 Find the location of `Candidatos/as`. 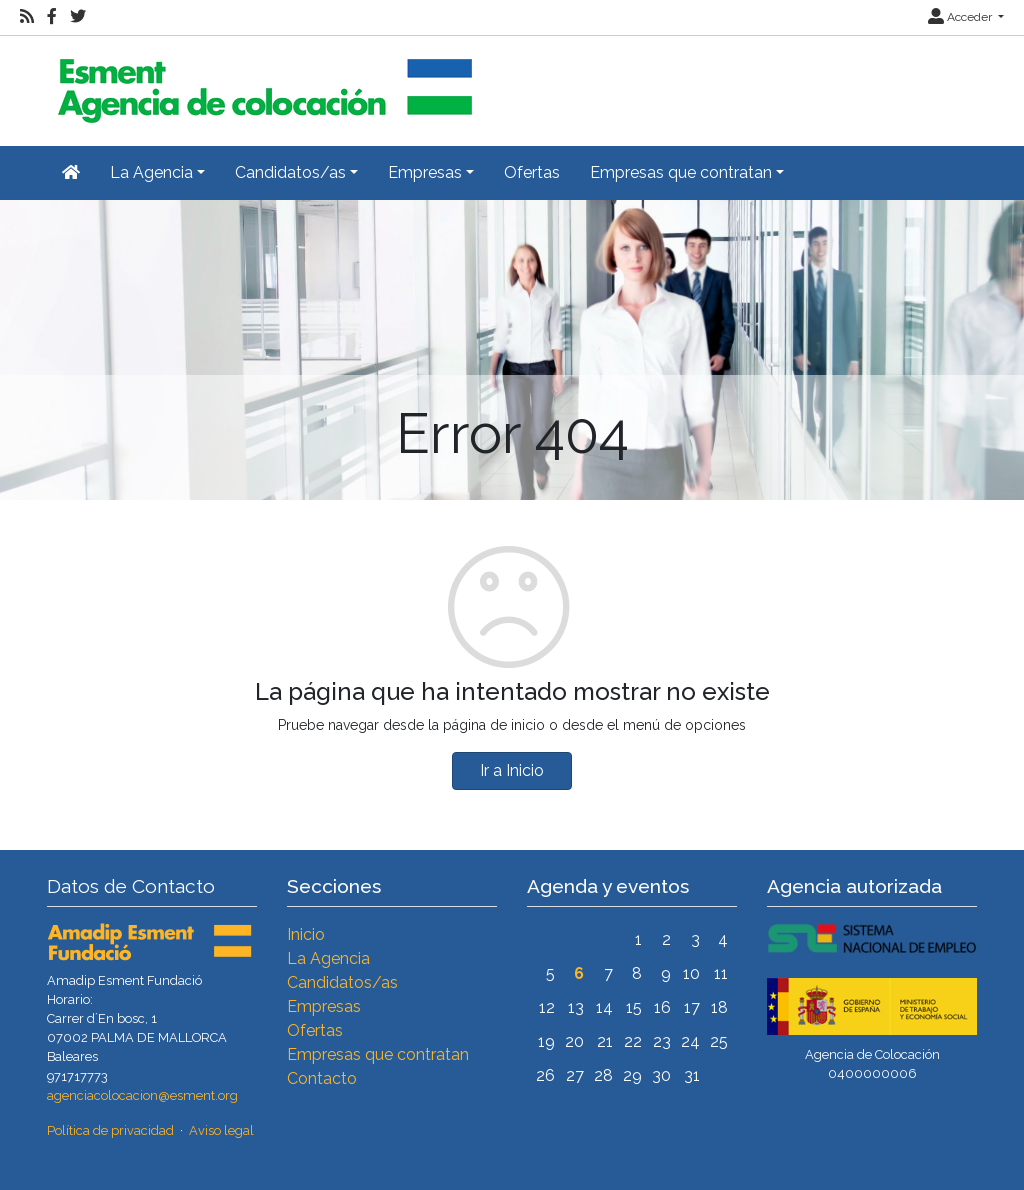

Candidatos/as is located at coordinates (342, 982).